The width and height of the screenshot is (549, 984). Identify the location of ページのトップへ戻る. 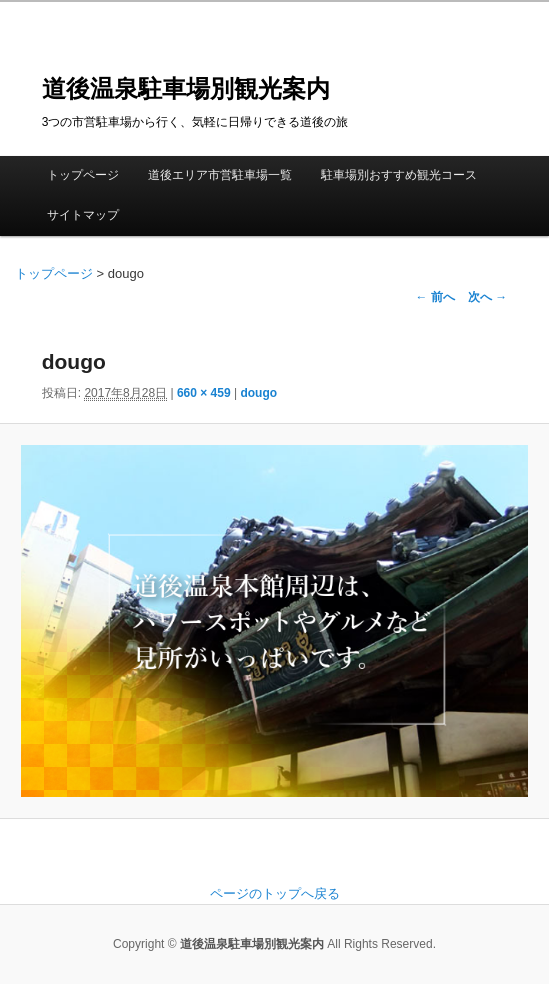
(275, 893).